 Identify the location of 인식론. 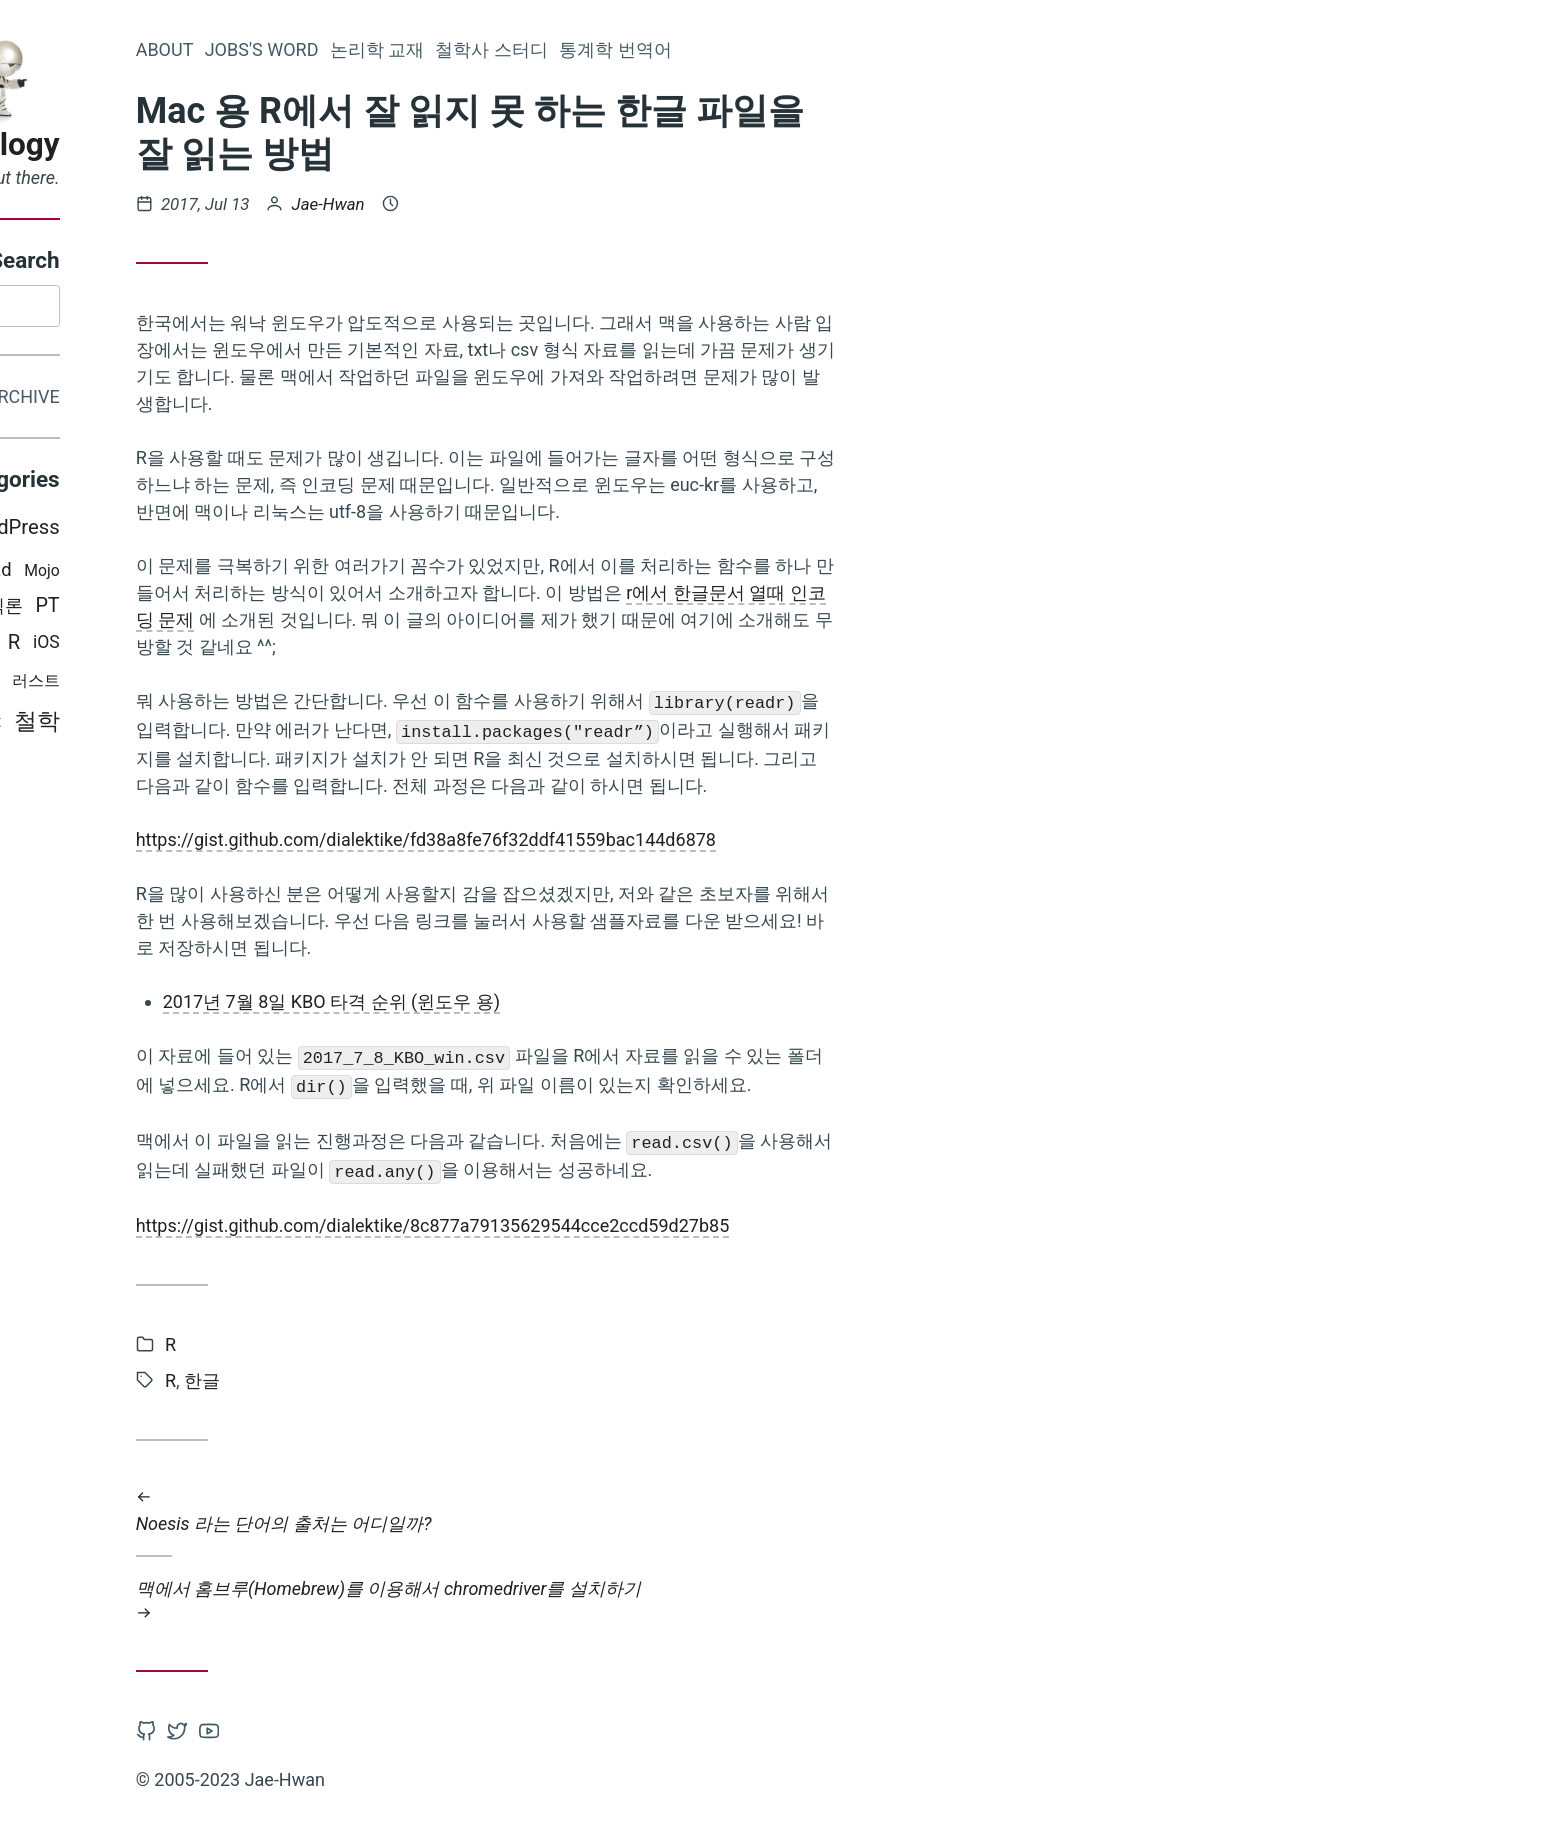
(216, 610).